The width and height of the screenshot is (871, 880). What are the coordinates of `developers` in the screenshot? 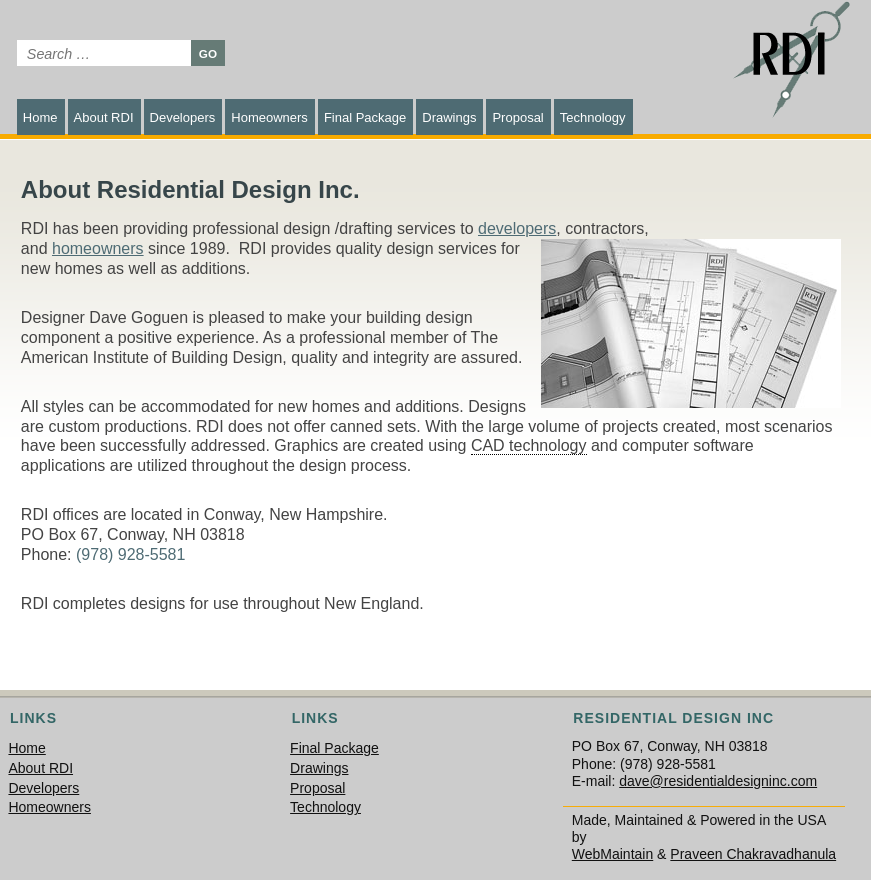 It's located at (517, 228).